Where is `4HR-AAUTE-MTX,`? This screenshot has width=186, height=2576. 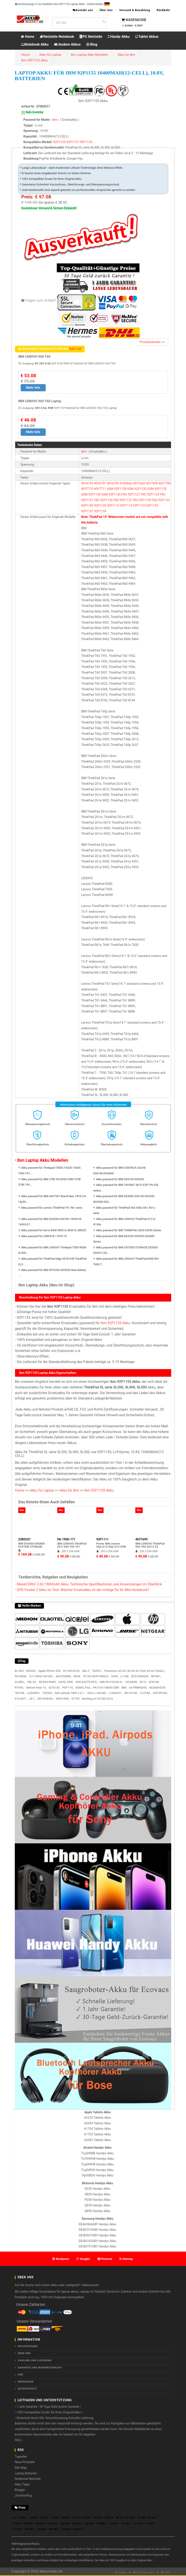 4HR-AAUTE-MTX, is located at coordinates (86, 1682).